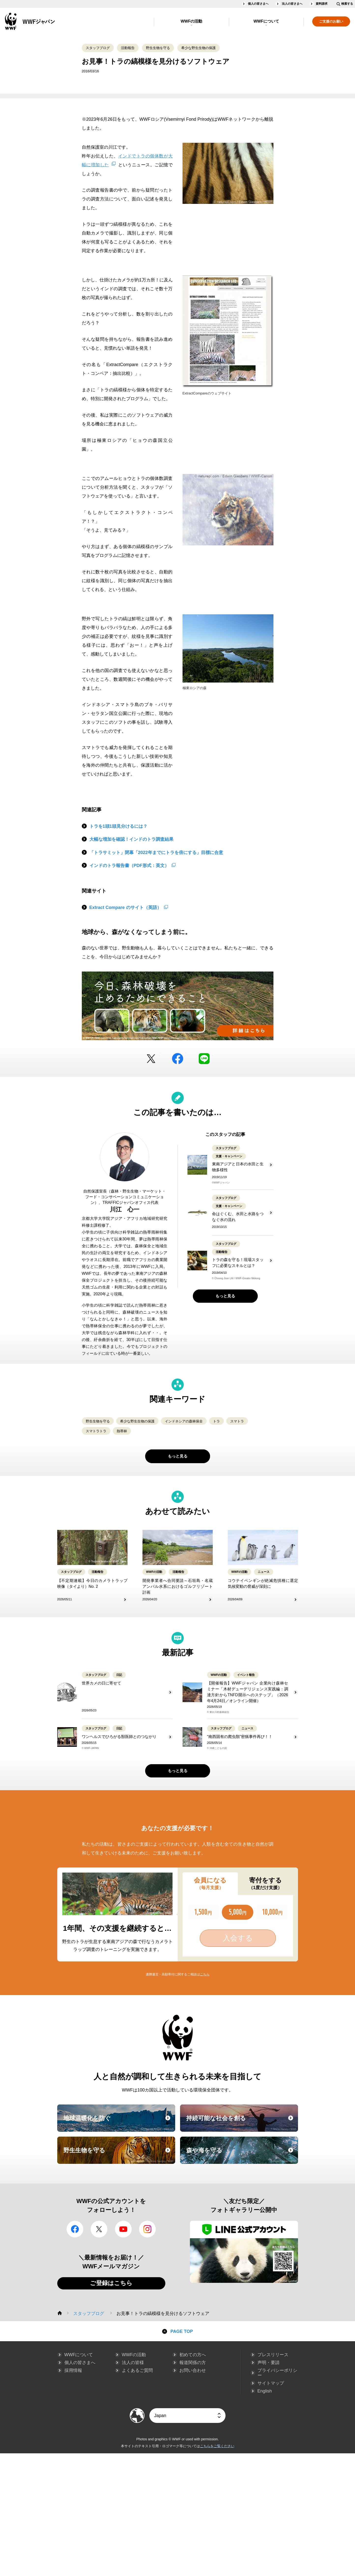  I want to click on WWFの活動, so click(191, 21).